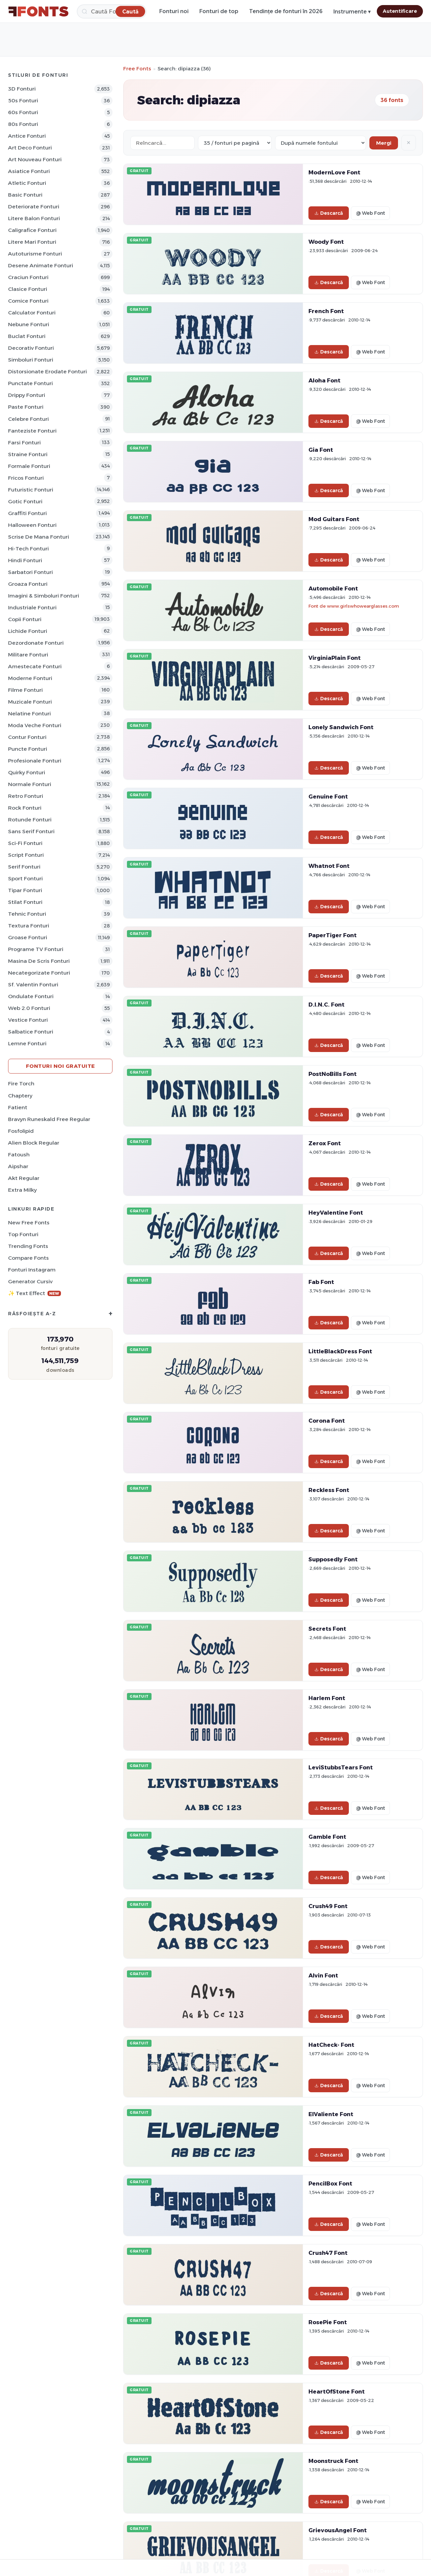  Describe the element at coordinates (400, 11) in the screenshot. I see `Autentificare` at that location.